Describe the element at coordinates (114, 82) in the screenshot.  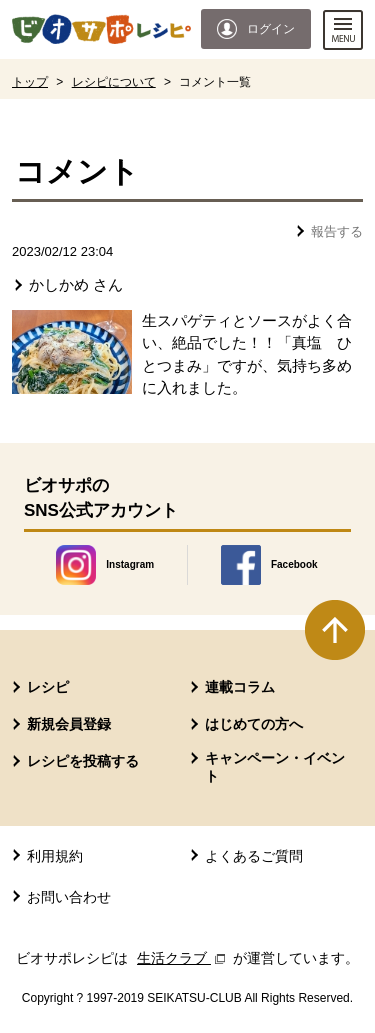
I see `レシピについて` at that location.